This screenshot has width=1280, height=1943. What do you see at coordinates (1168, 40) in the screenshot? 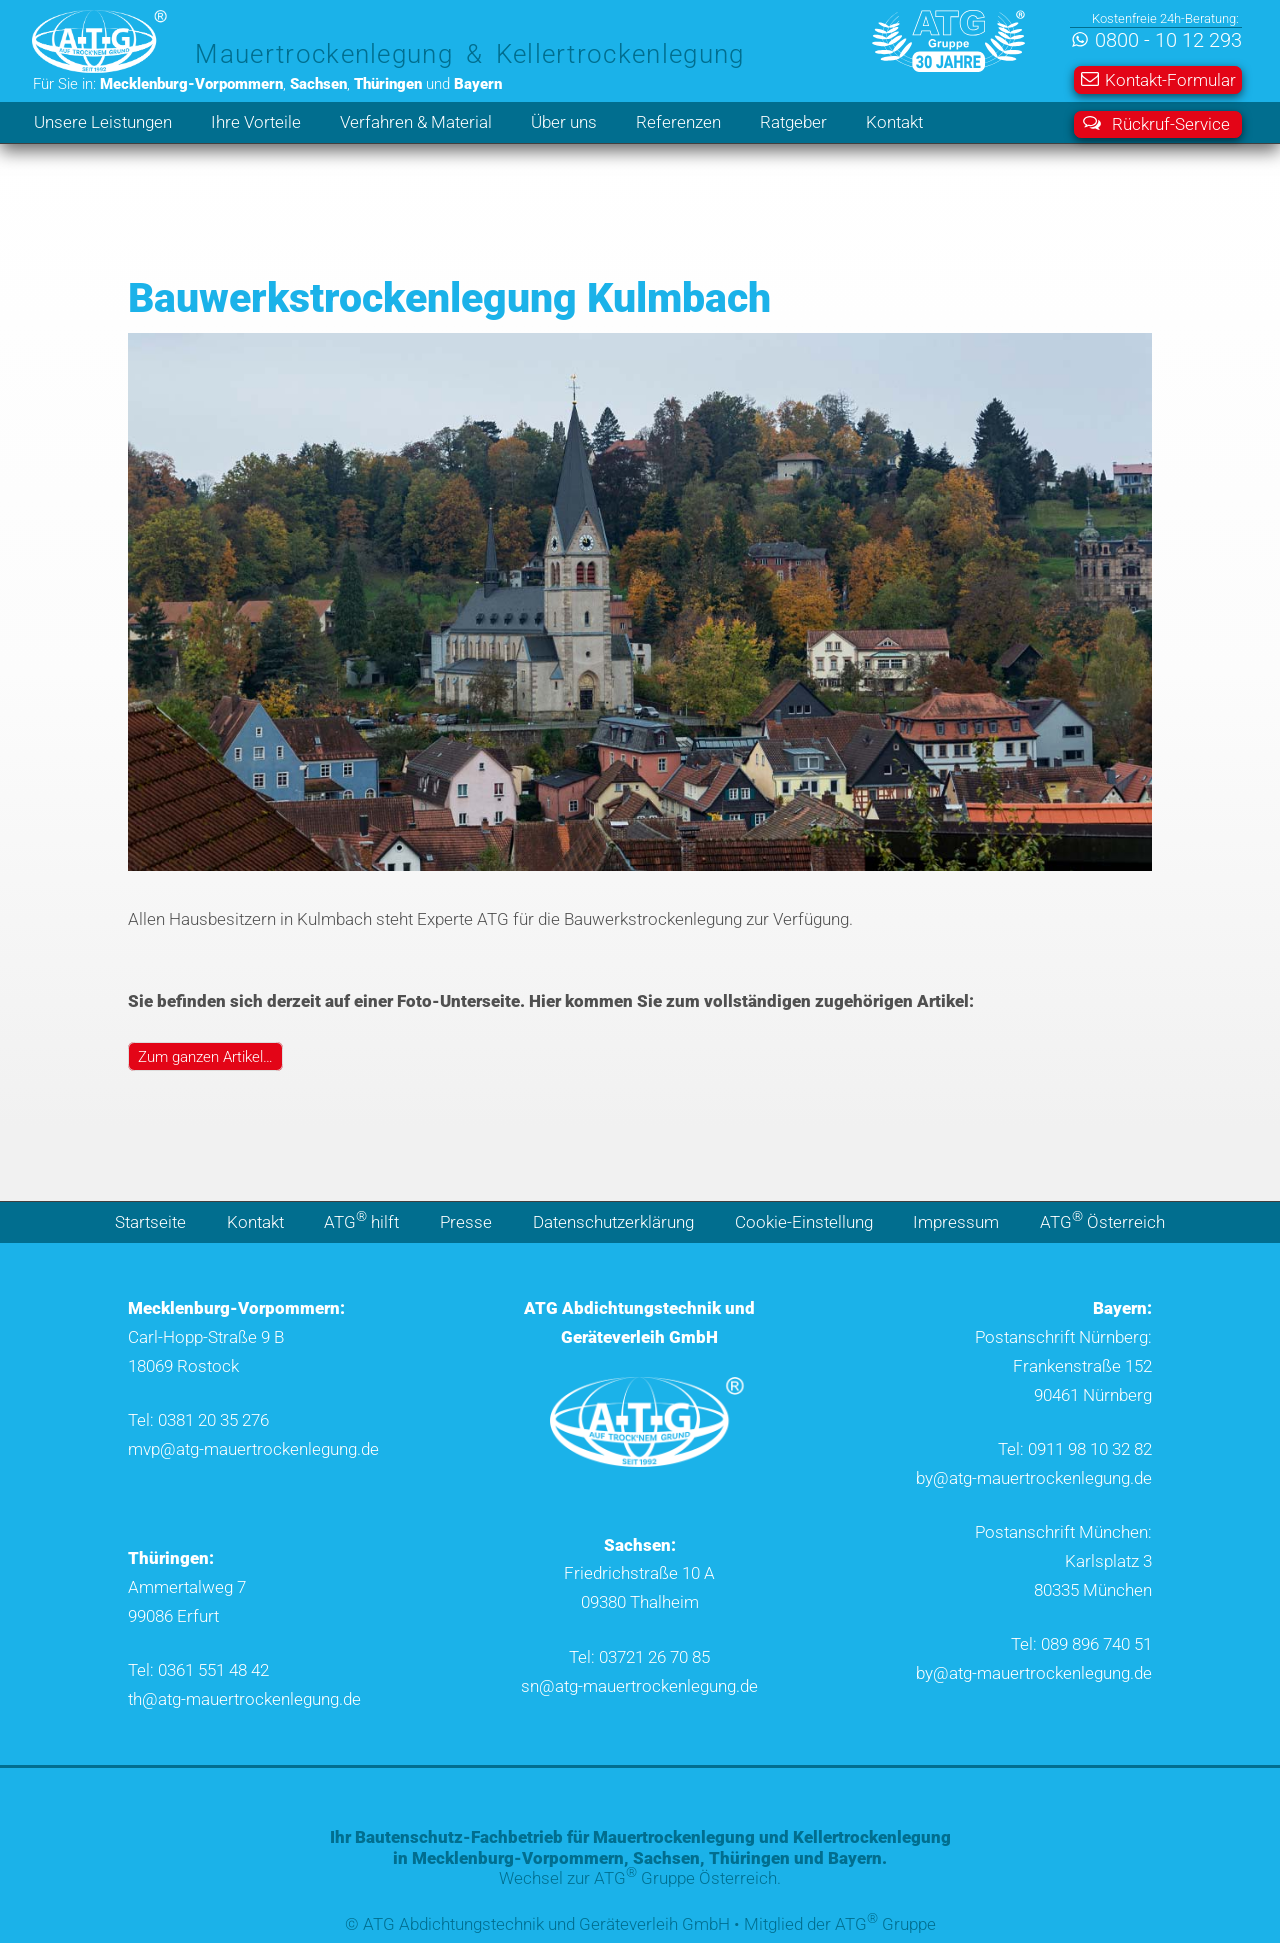
I see `0800 - 10 12 293` at bounding box center [1168, 40].